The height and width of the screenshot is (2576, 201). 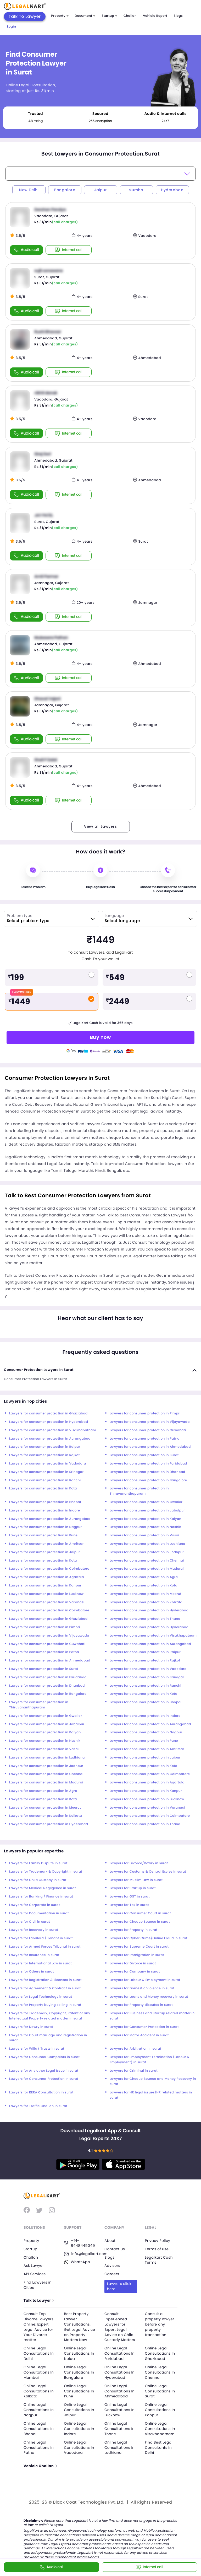 What do you see at coordinates (36, 2048) in the screenshot?
I see `Lawyers for Wills / Trusts in surat` at bounding box center [36, 2048].